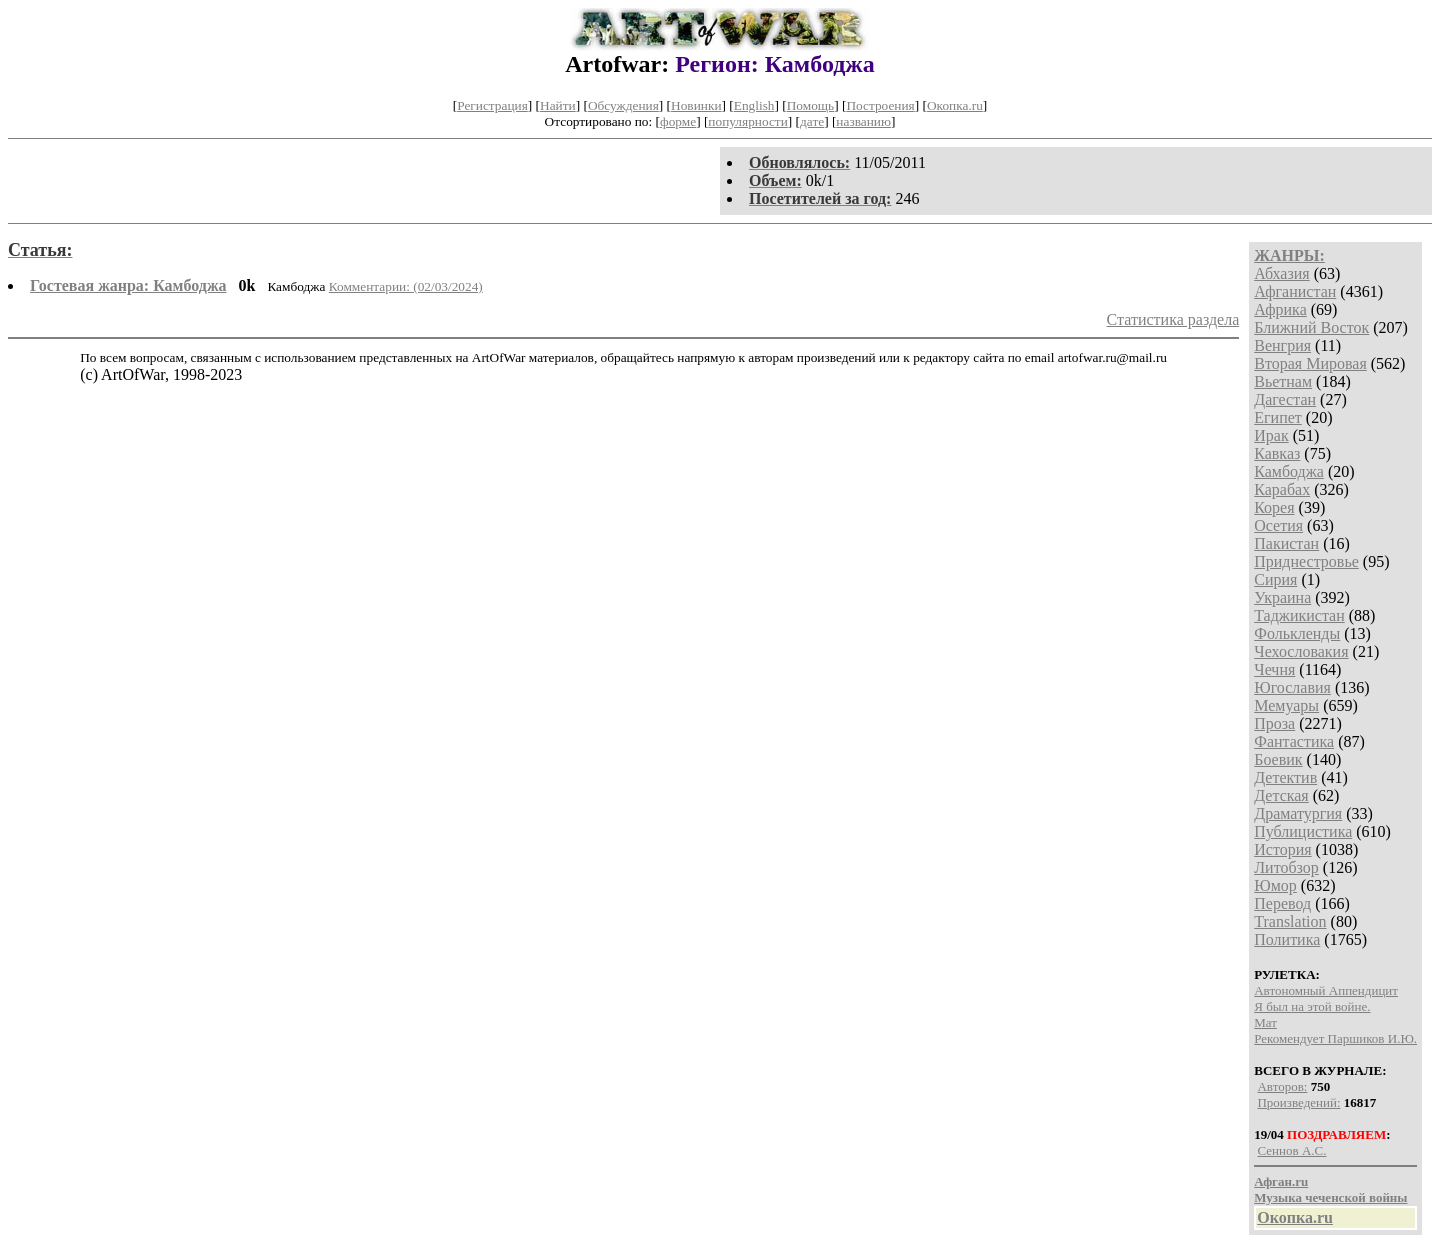 The image size is (1440, 1245). I want to click on Египет, so click(1278, 417).